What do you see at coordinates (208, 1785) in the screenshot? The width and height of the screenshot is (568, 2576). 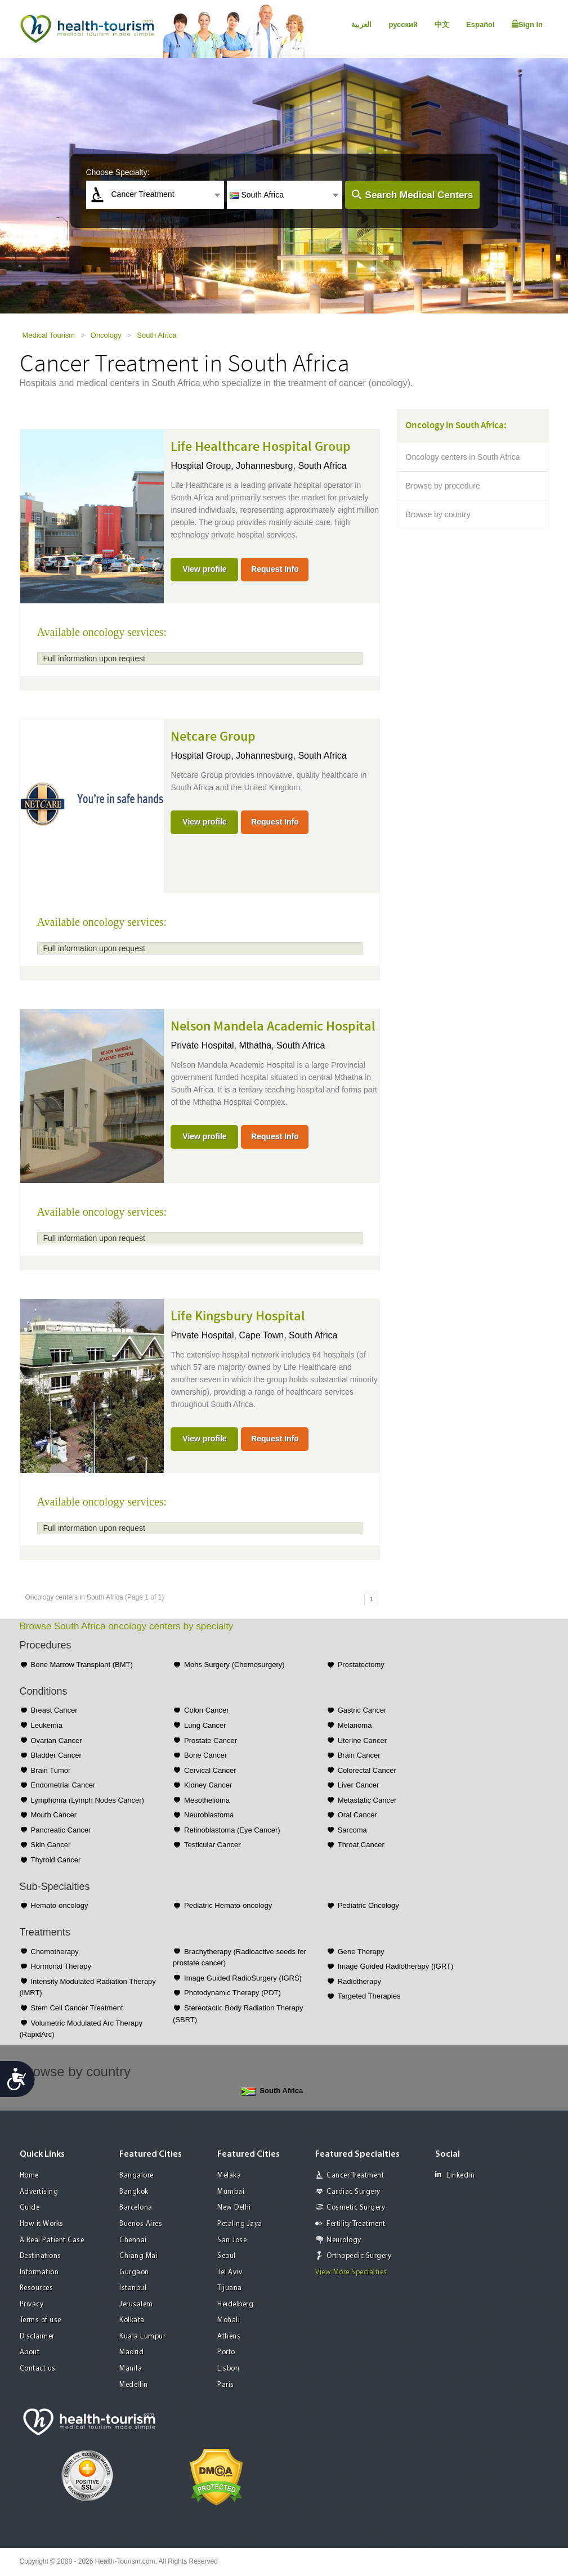 I see `Kidney Cancer` at bounding box center [208, 1785].